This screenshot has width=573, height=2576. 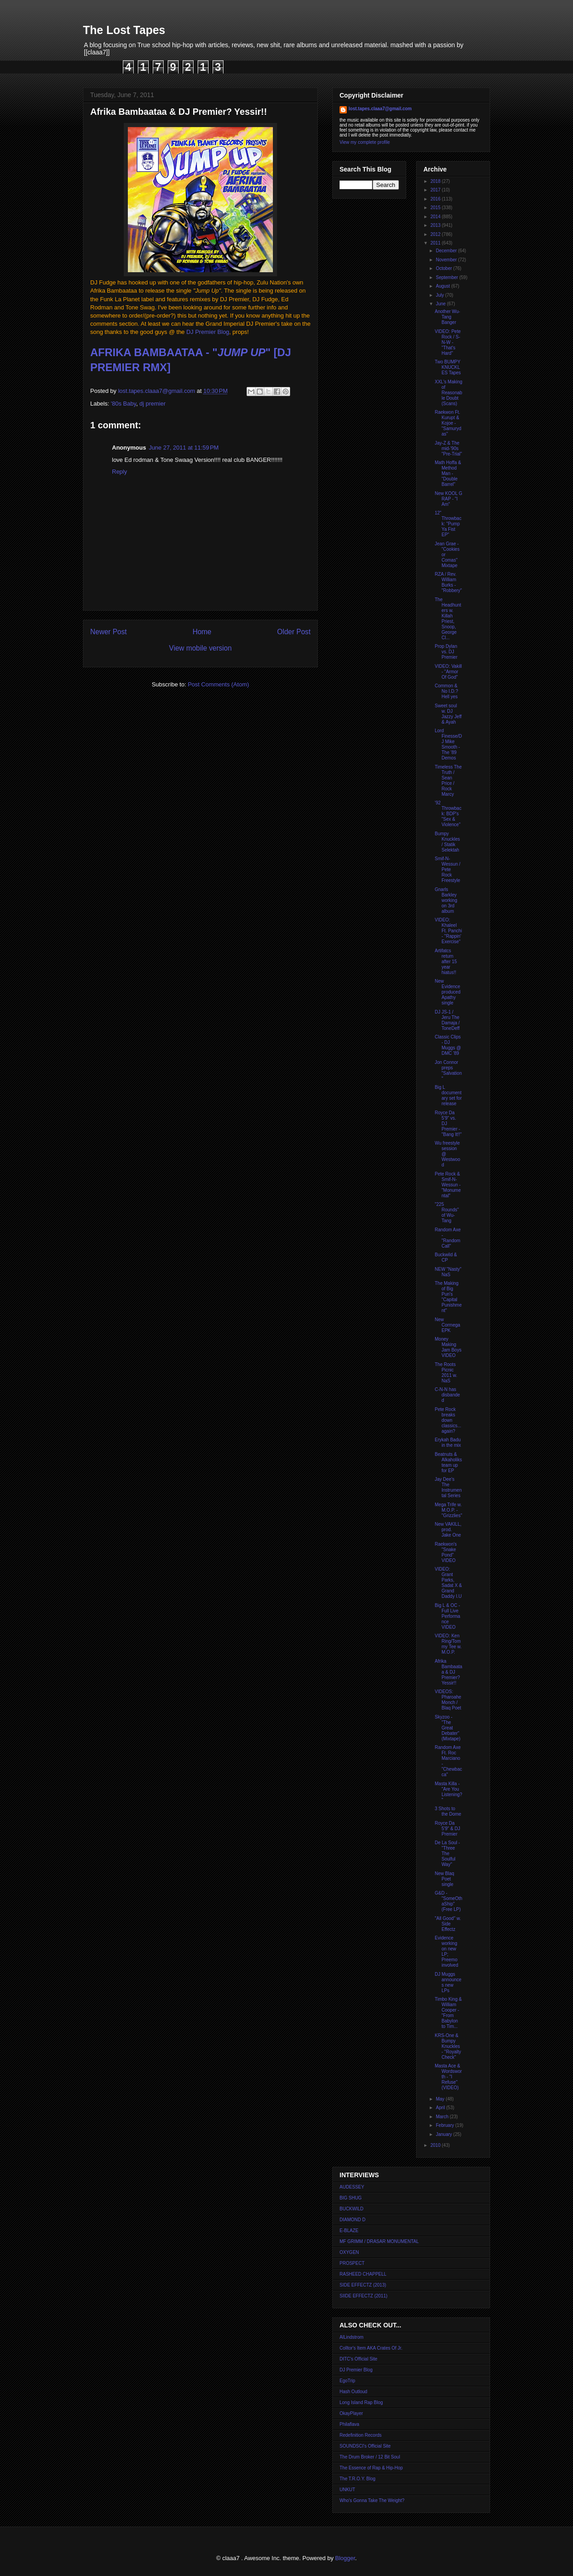 I want to click on 3 Shots to the Dome, so click(x=448, y=1811).